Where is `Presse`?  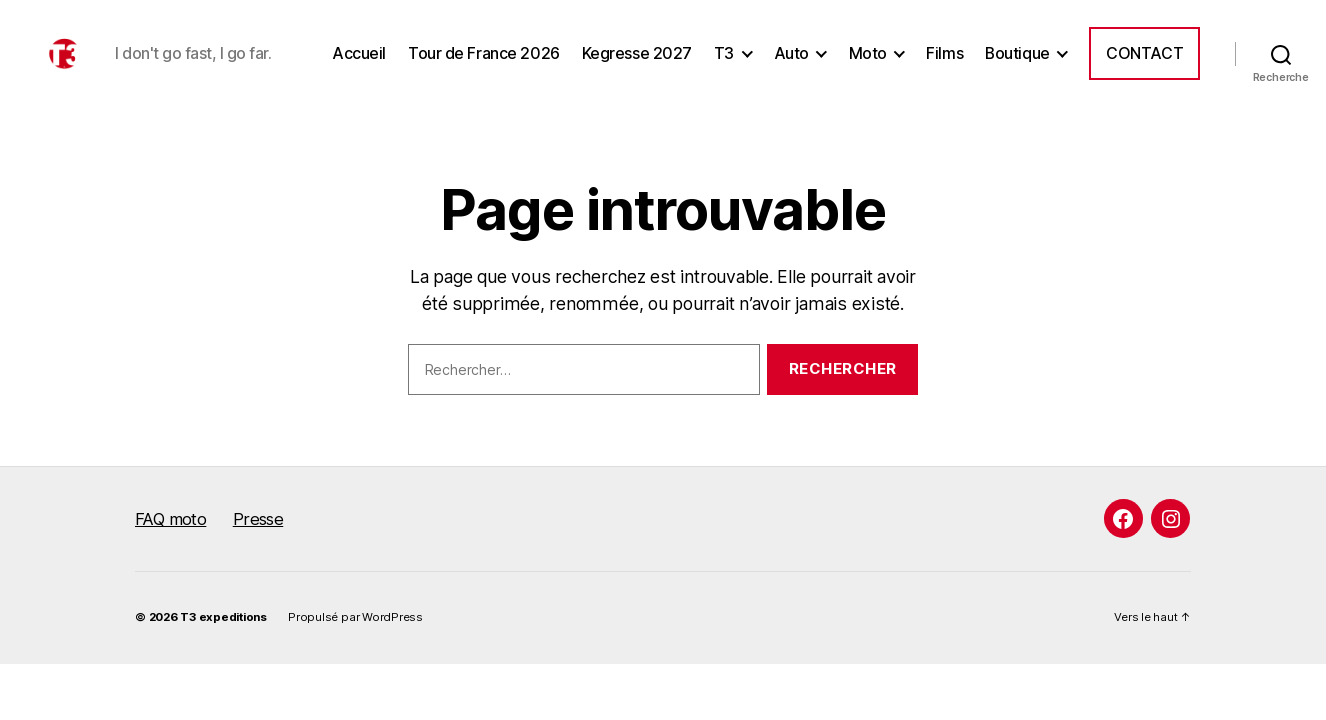
Presse is located at coordinates (258, 540).